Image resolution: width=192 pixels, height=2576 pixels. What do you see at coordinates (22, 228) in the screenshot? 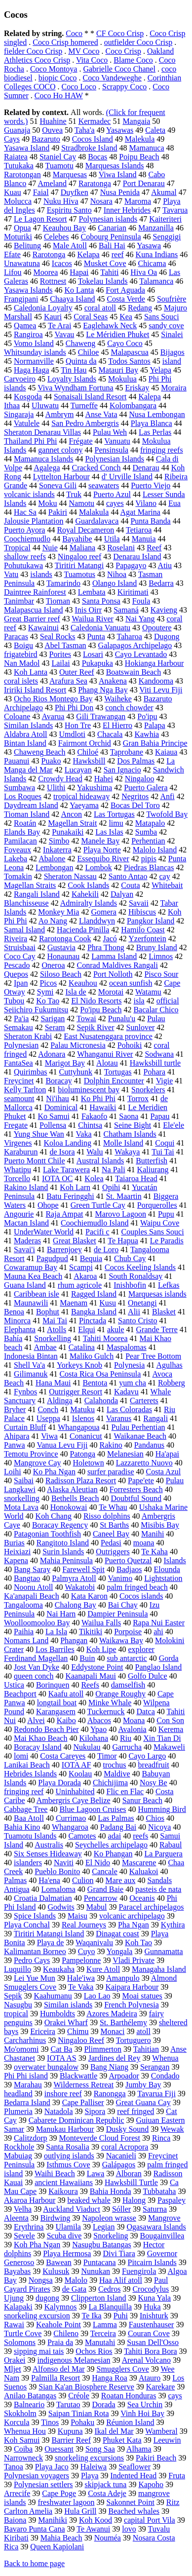
I see `Opua` at bounding box center [22, 228].